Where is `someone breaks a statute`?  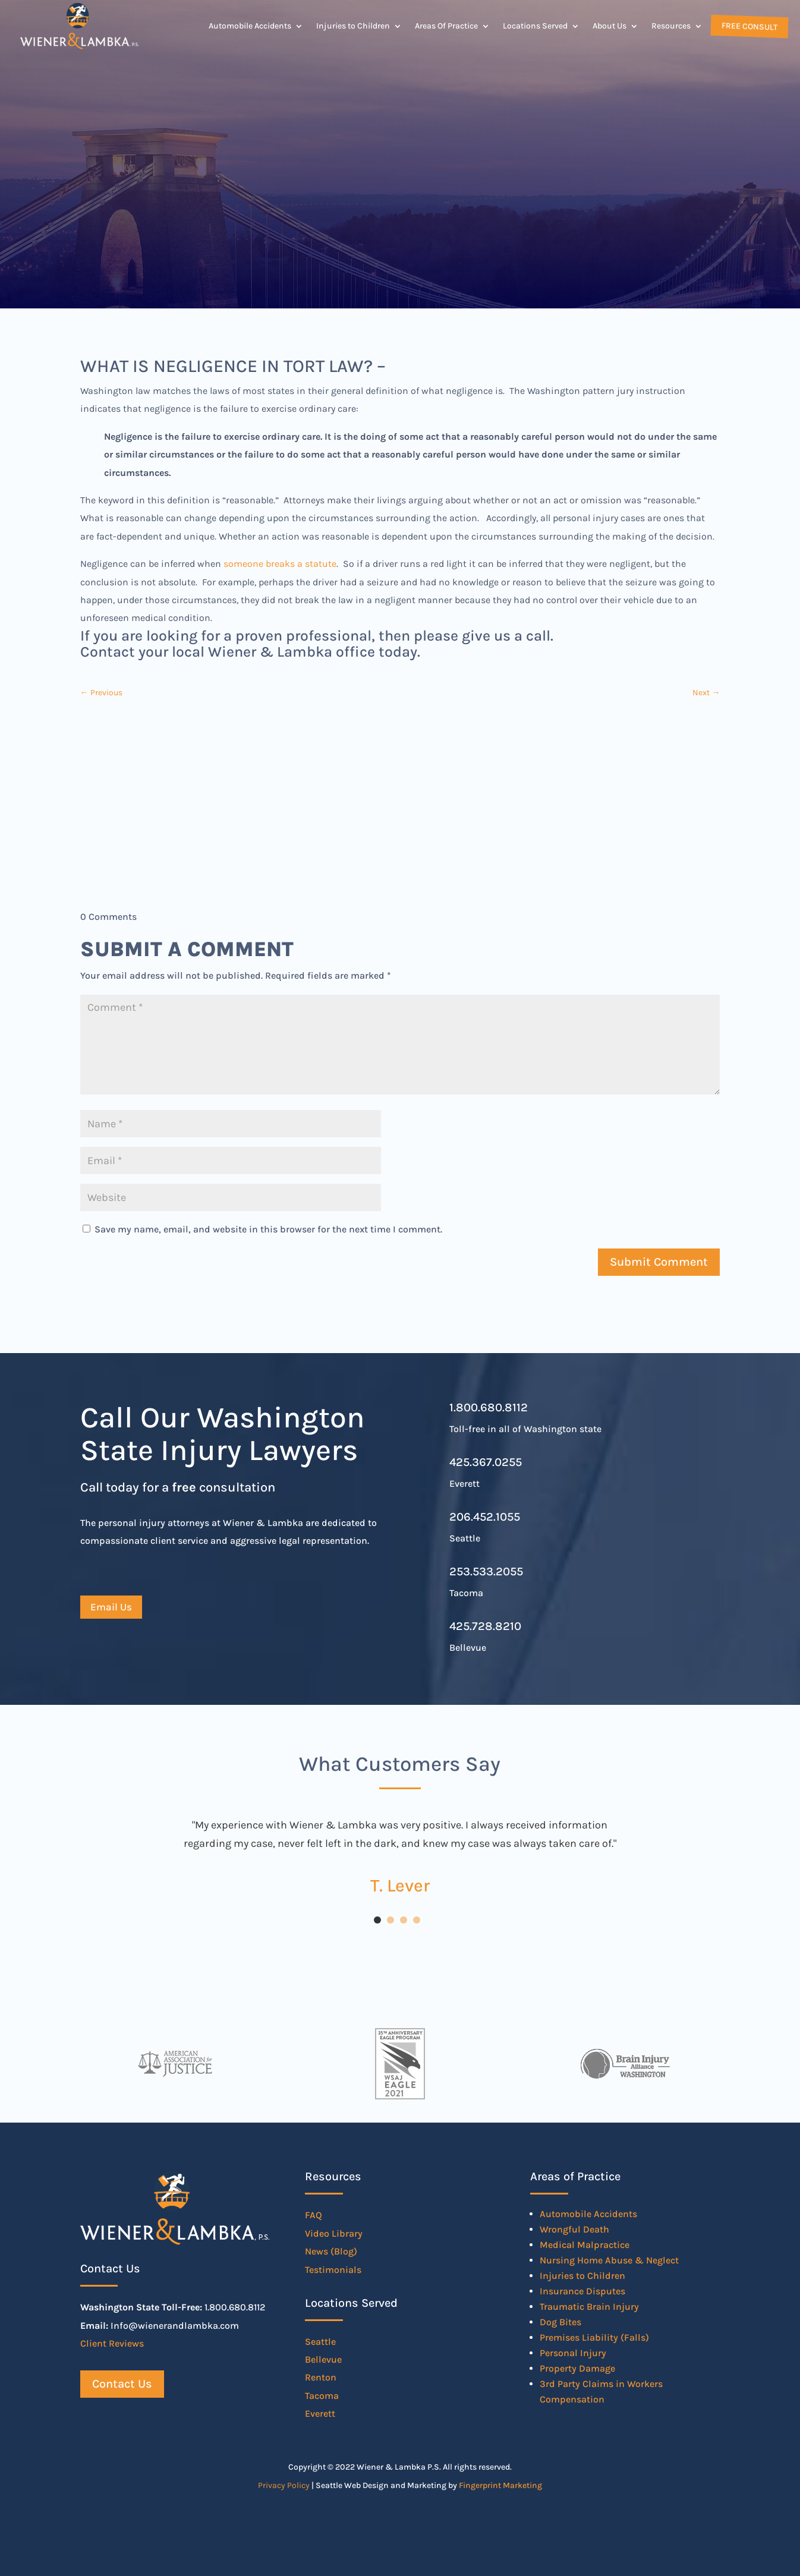 someone breaks a statute is located at coordinates (279, 563).